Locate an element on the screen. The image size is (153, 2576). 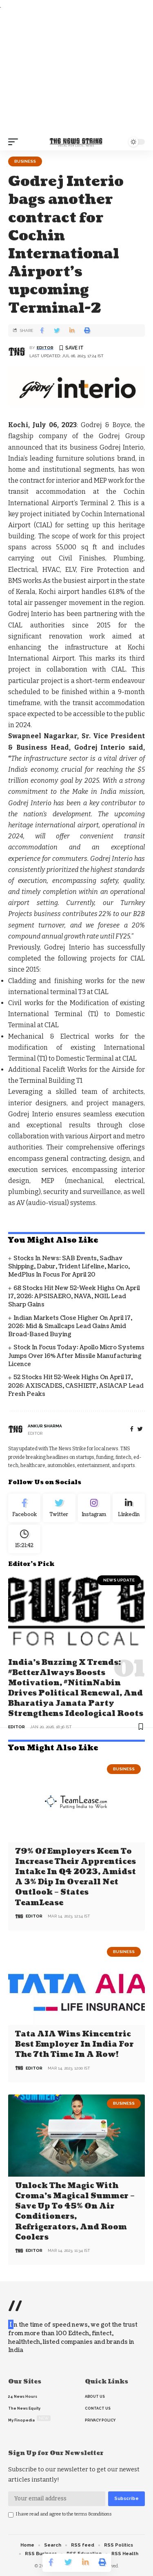
[Twitter] is located at coordinates (59, 1507).